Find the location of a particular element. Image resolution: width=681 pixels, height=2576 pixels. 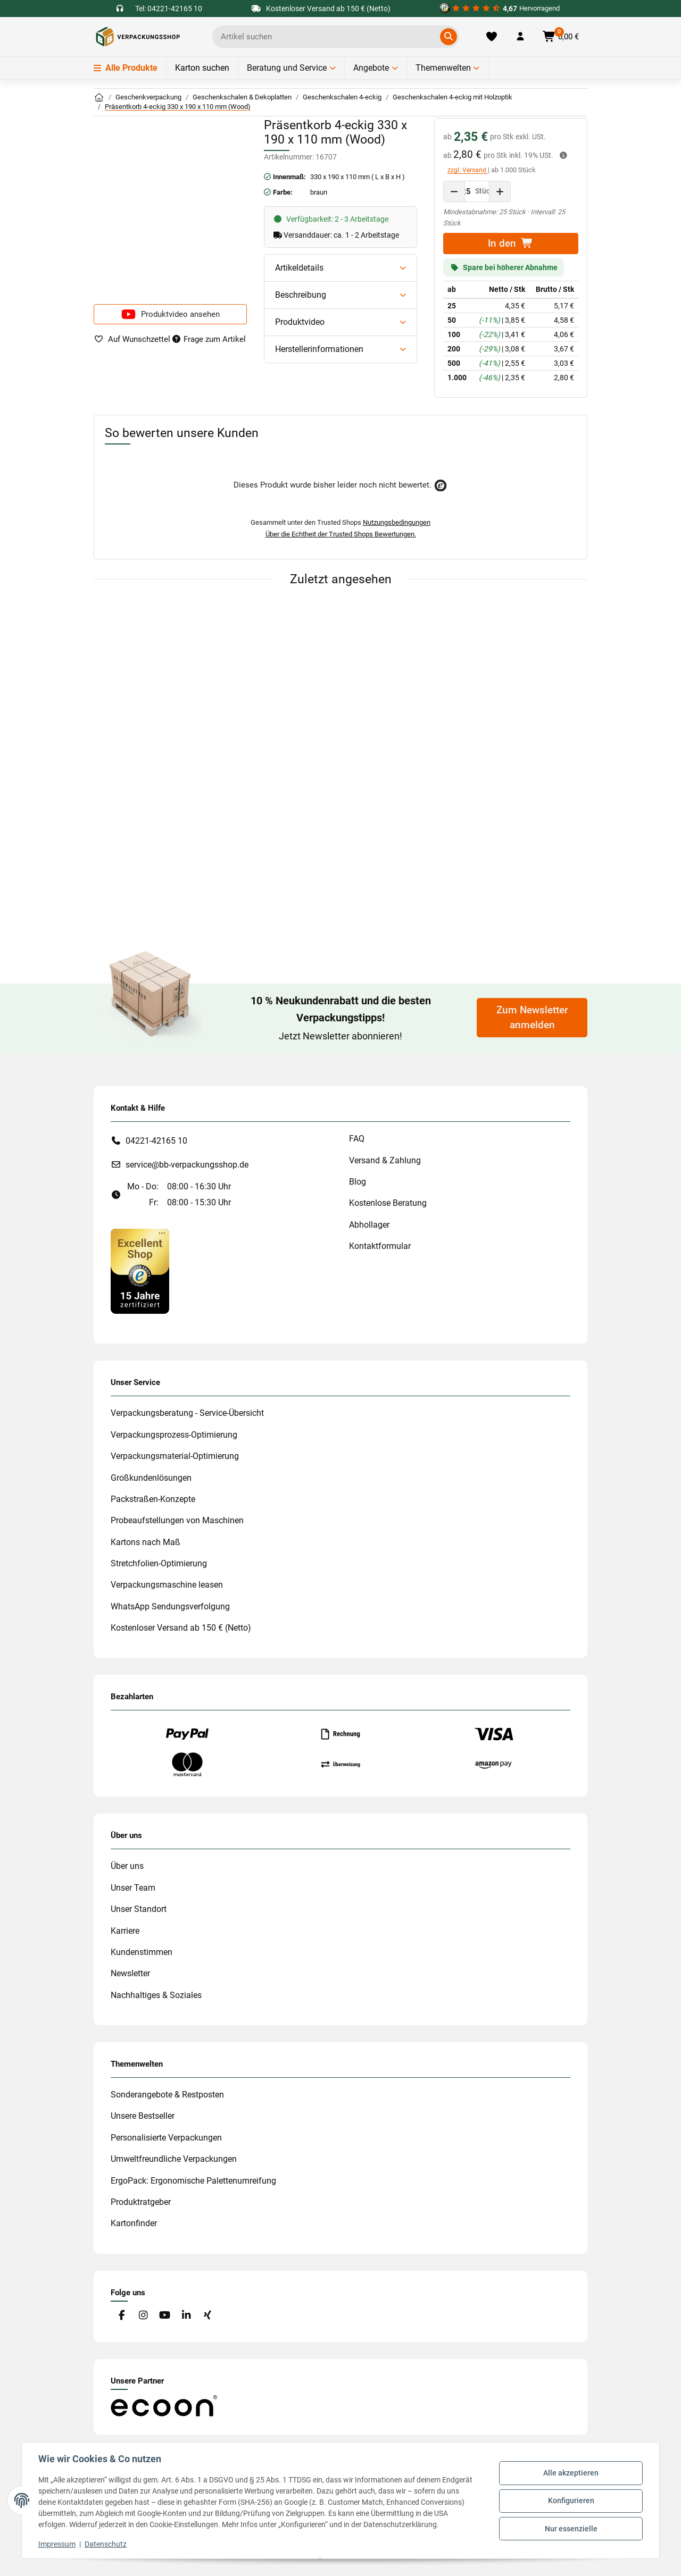

[Menge erhöhen] is located at coordinates (499, 191).